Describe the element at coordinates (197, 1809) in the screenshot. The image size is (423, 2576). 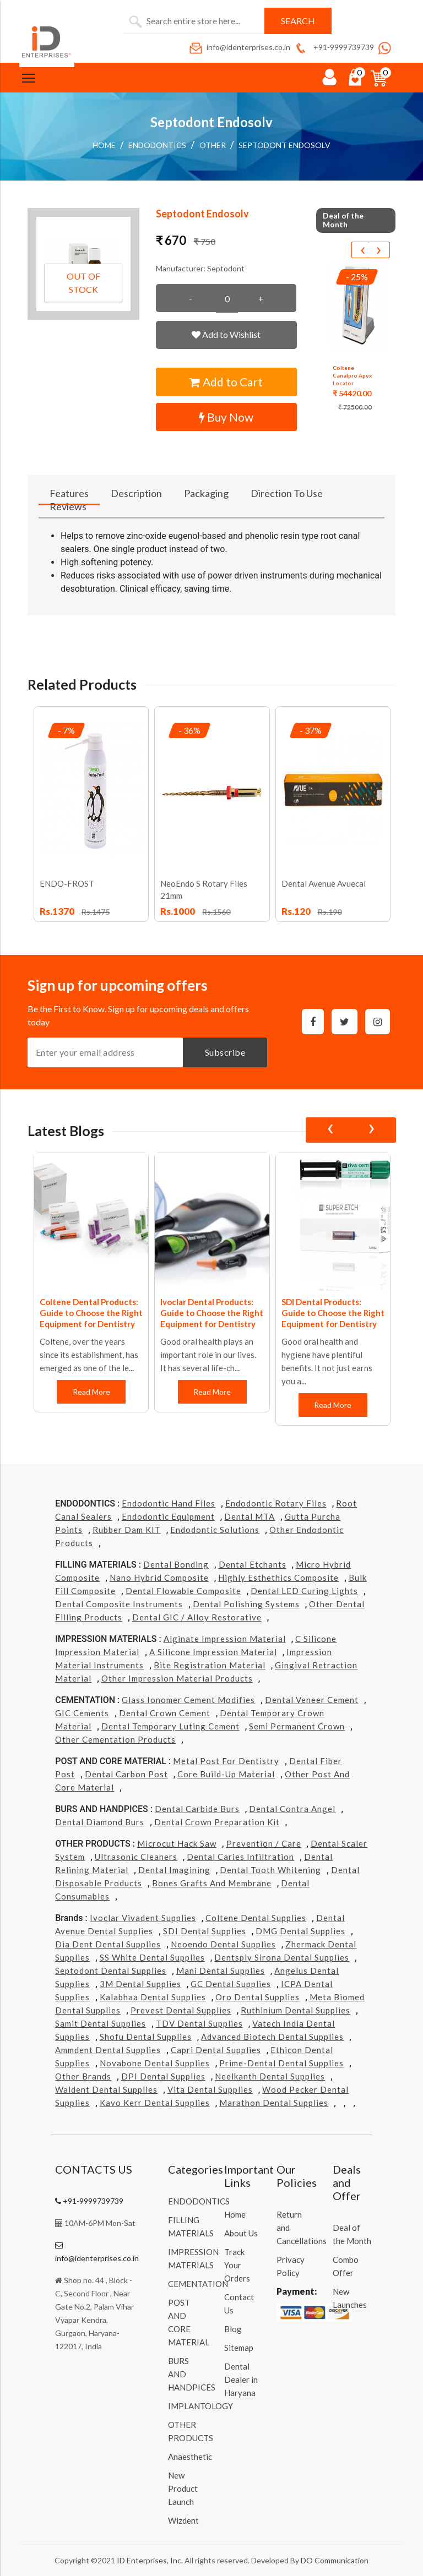
I see `Dental Carbide Burs` at that location.